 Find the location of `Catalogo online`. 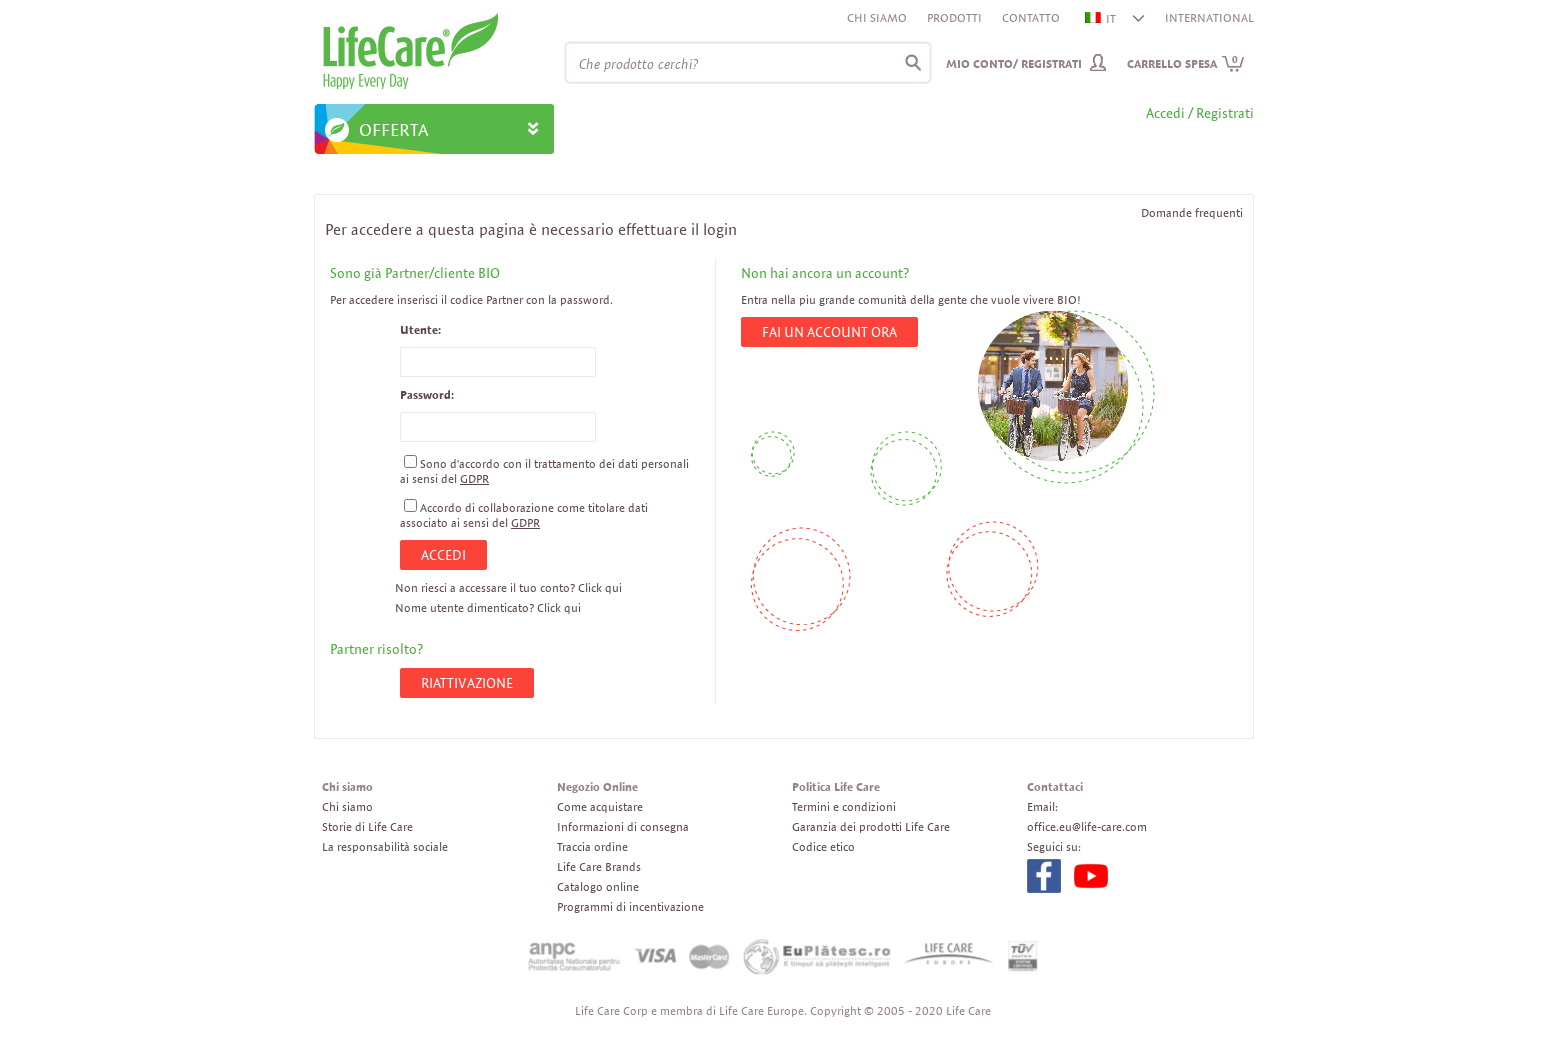

Catalogo online is located at coordinates (598, 886).